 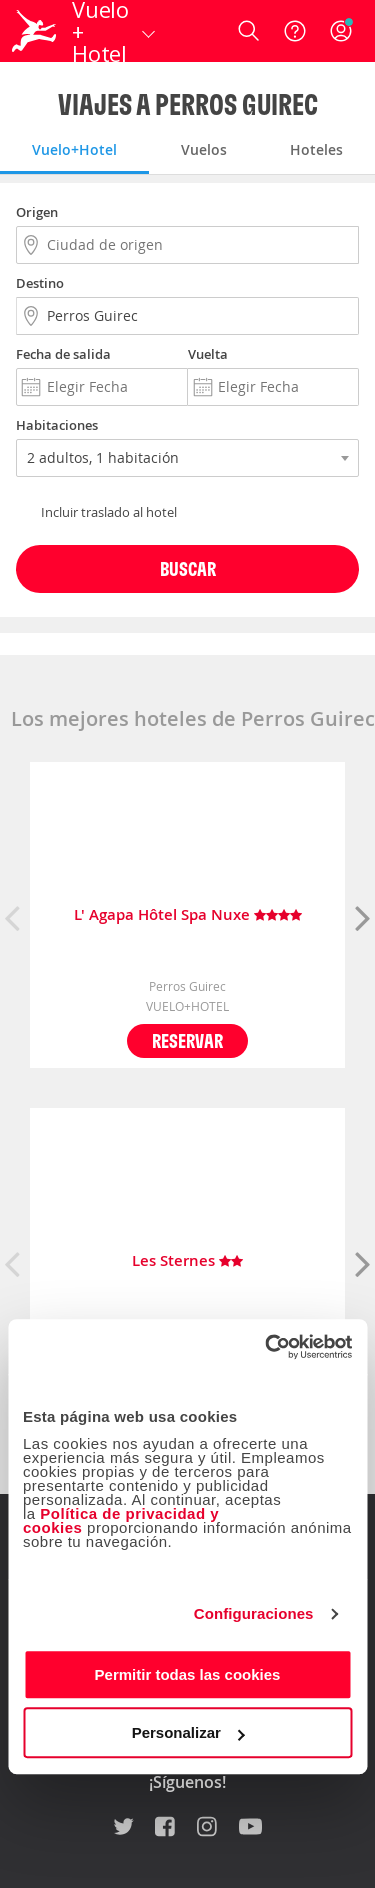 What do you see at coordinates (57, 425) in the screenshot?
I see `Habitaciones` at bounding box center [57, 425].